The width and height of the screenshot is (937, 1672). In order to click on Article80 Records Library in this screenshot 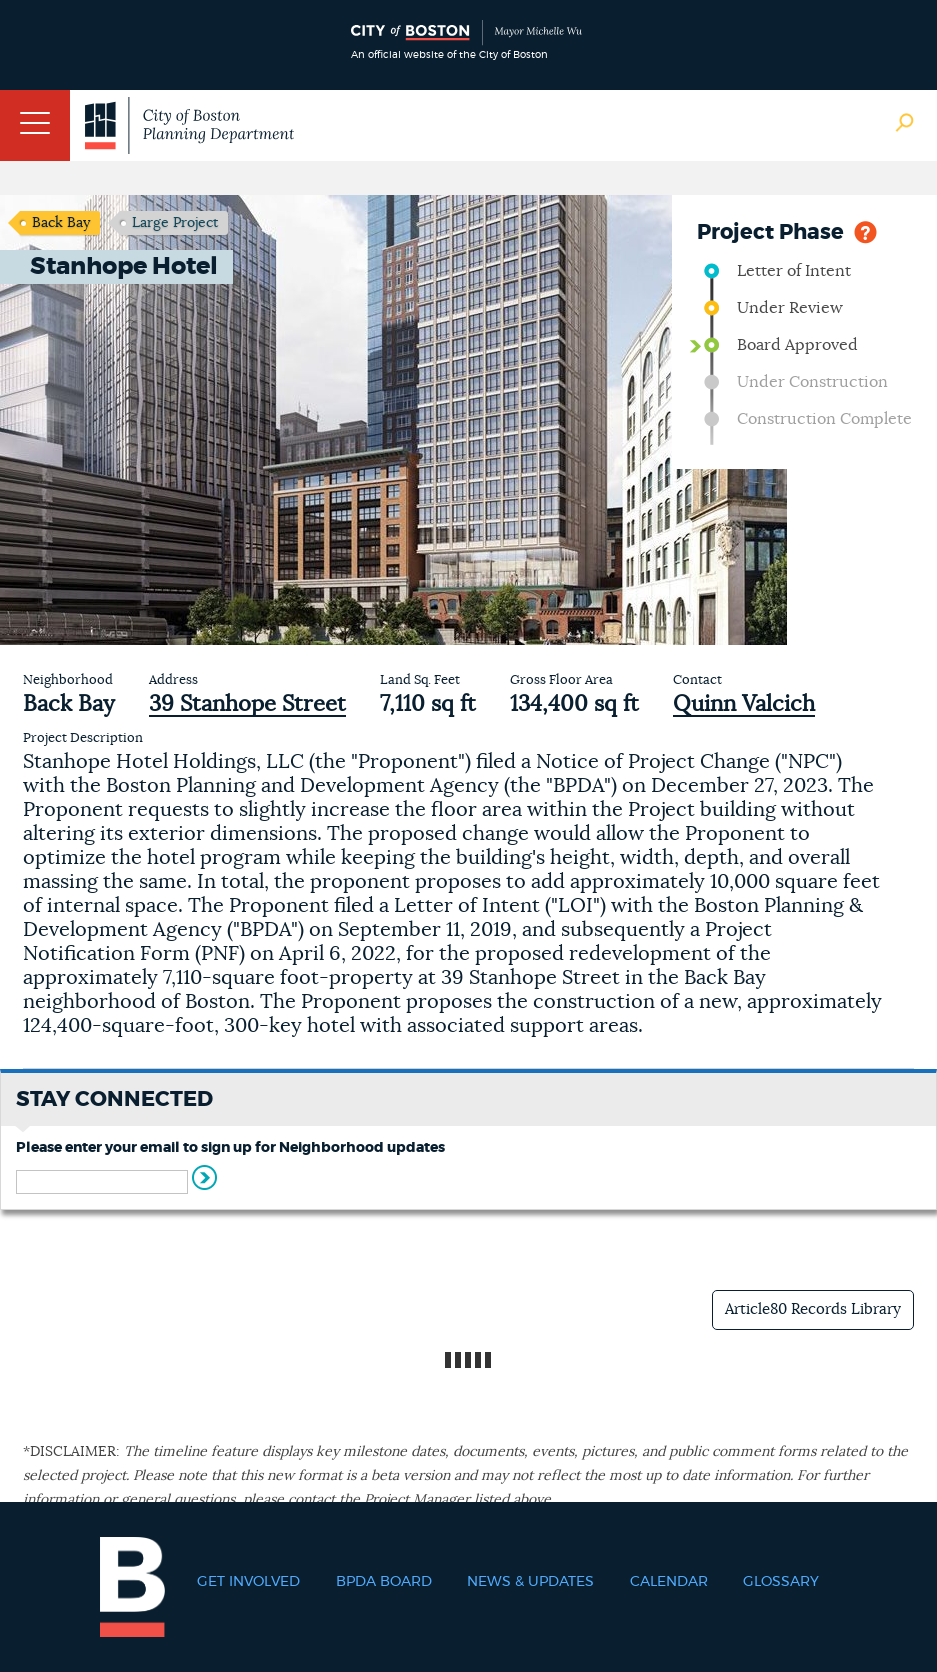, I will do `click(813, 1309)`.